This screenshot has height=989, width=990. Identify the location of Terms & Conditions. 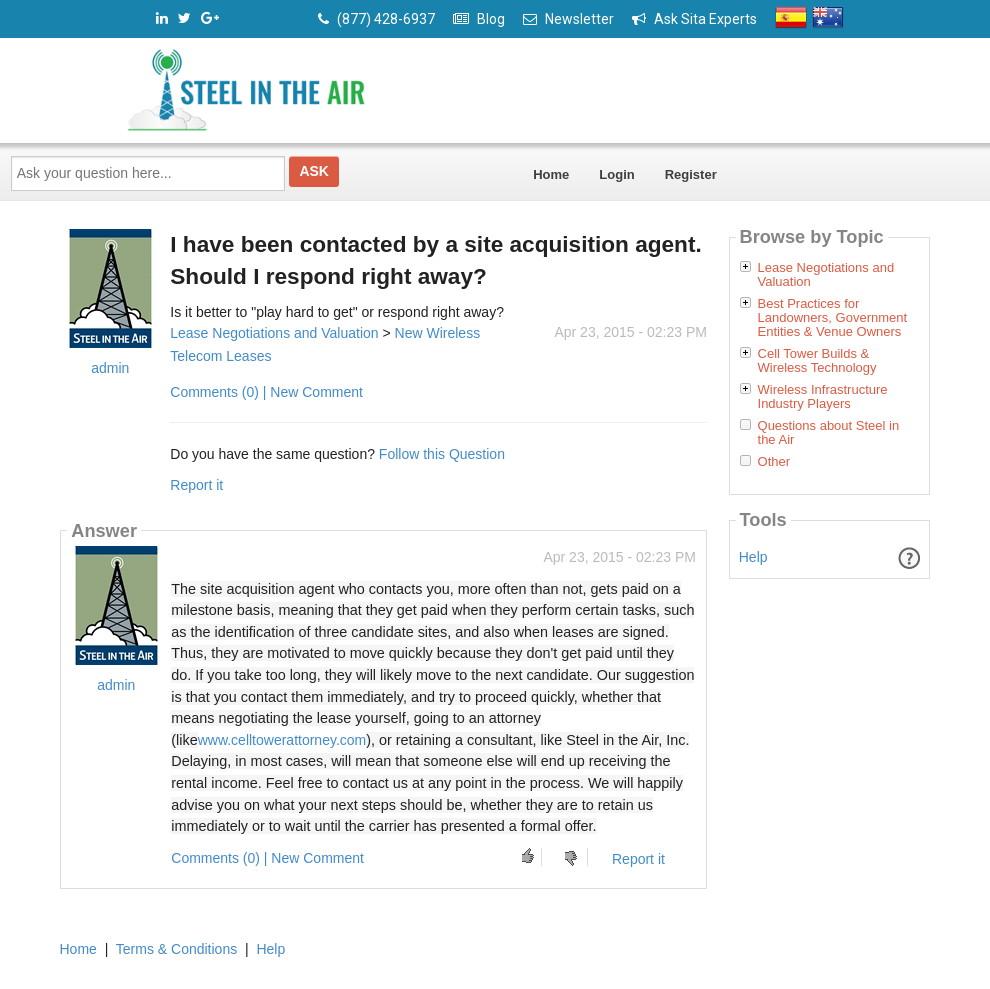
(176, 949).